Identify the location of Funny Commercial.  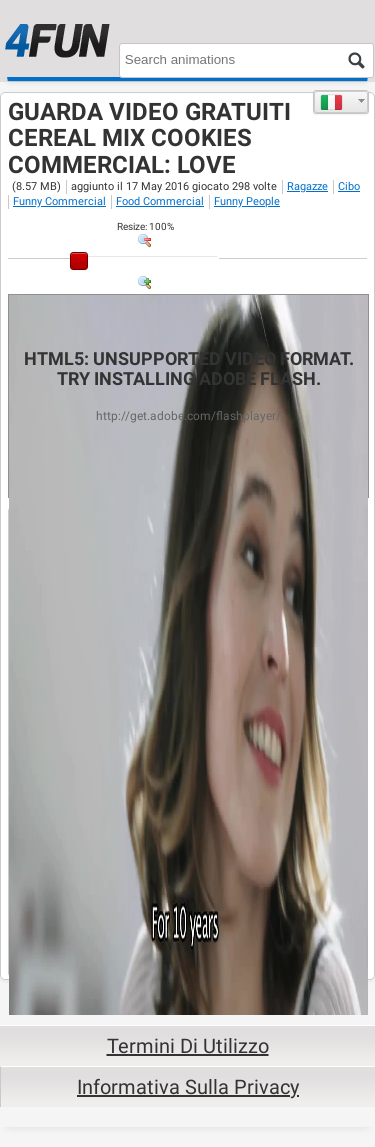
(59, 201).